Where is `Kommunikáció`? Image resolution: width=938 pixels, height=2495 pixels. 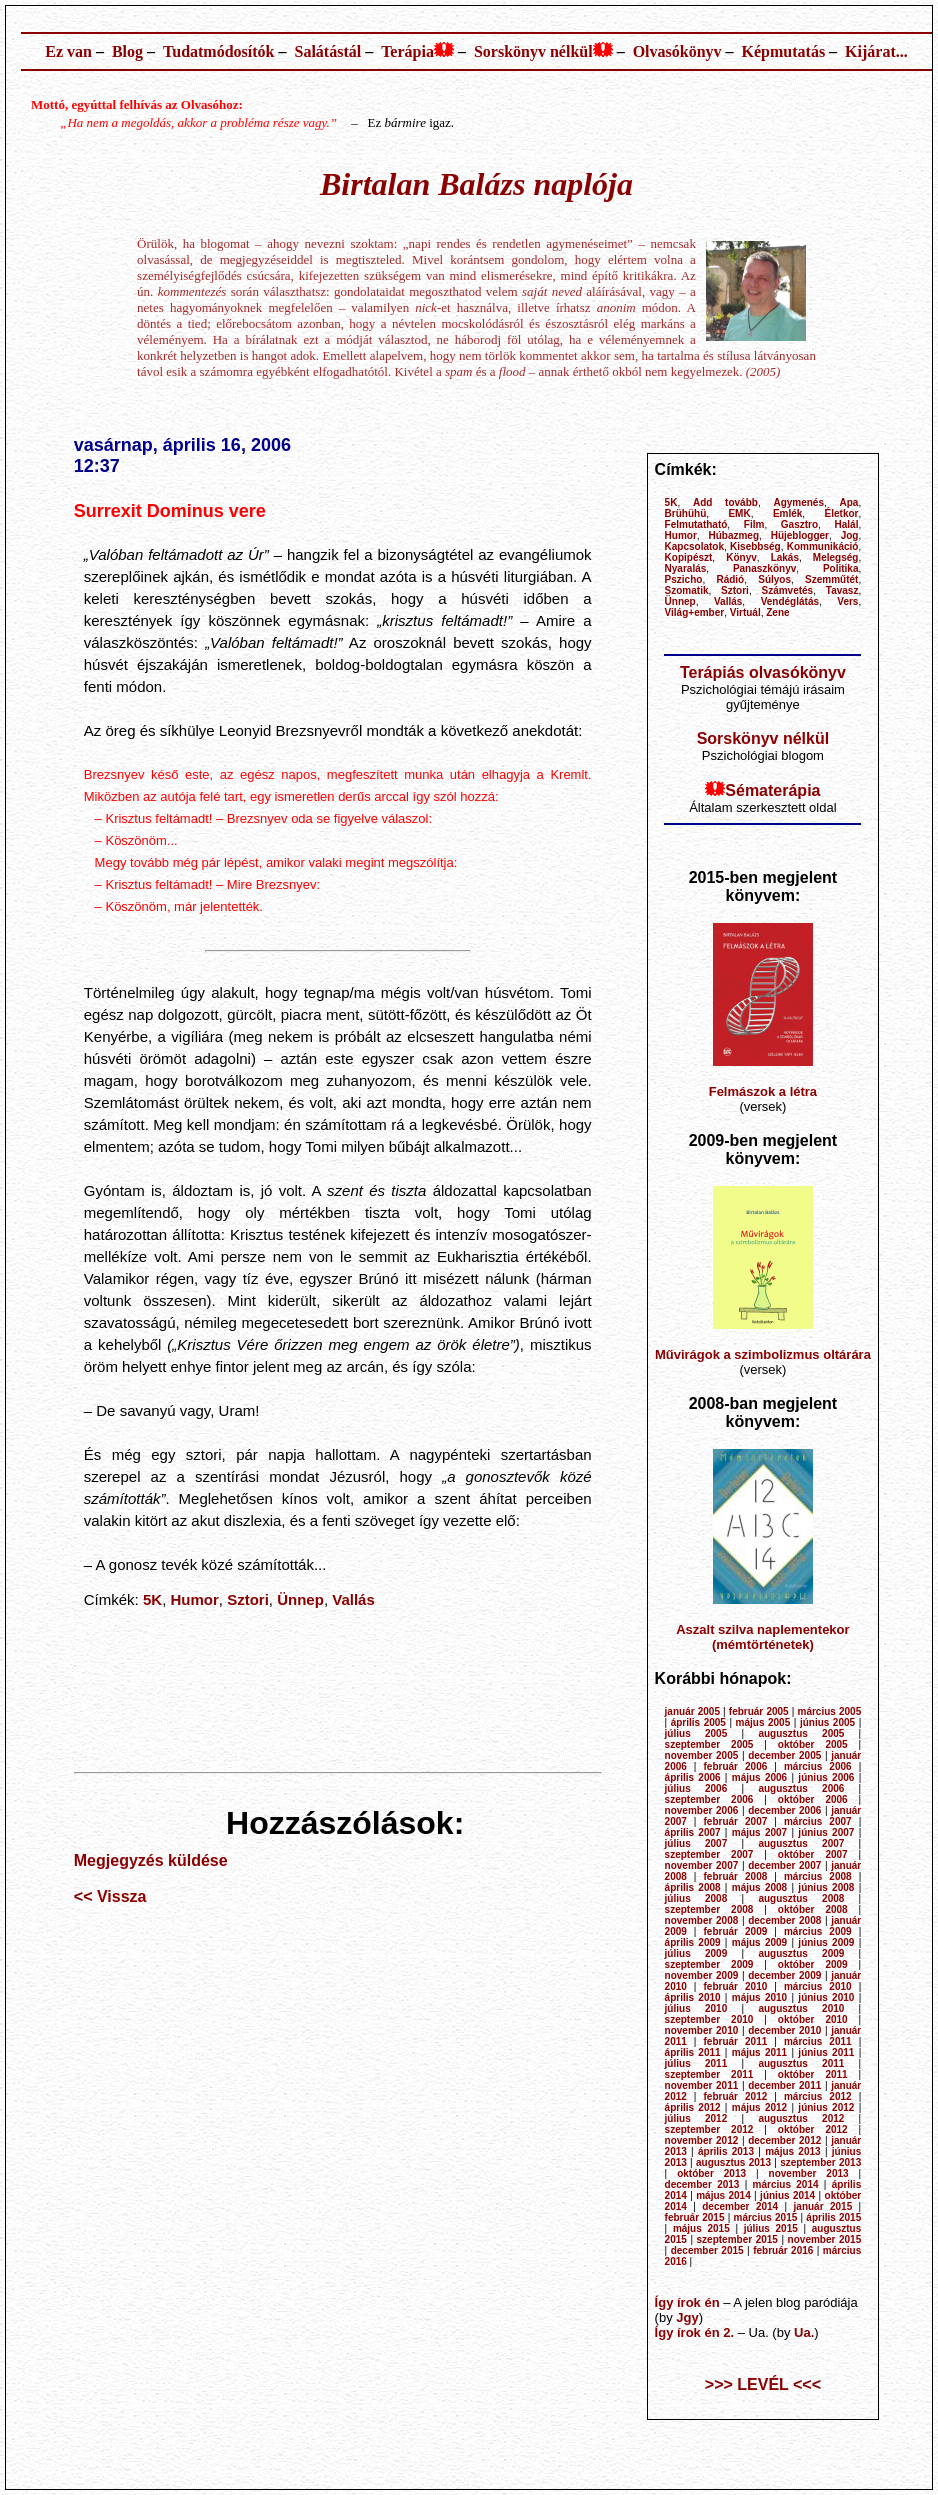 Kommunikáció is located at coordinates (823, 546).